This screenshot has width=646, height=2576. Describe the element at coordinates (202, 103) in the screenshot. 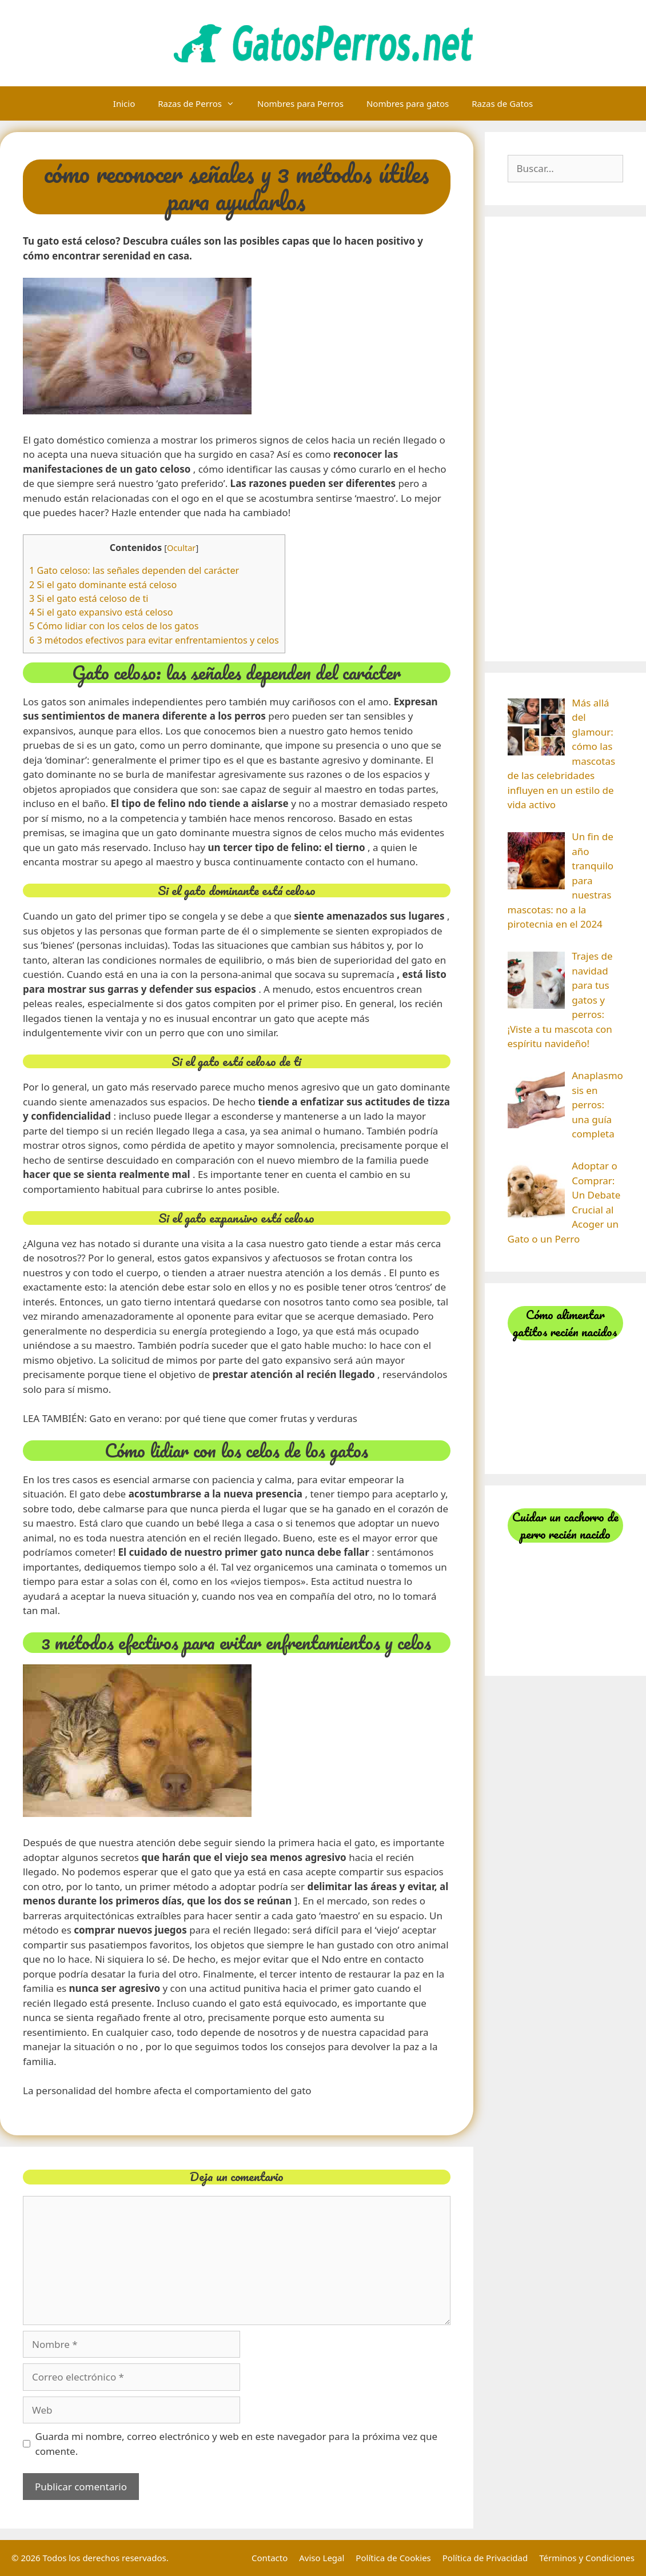

I see `Razas de Perros` at that location.